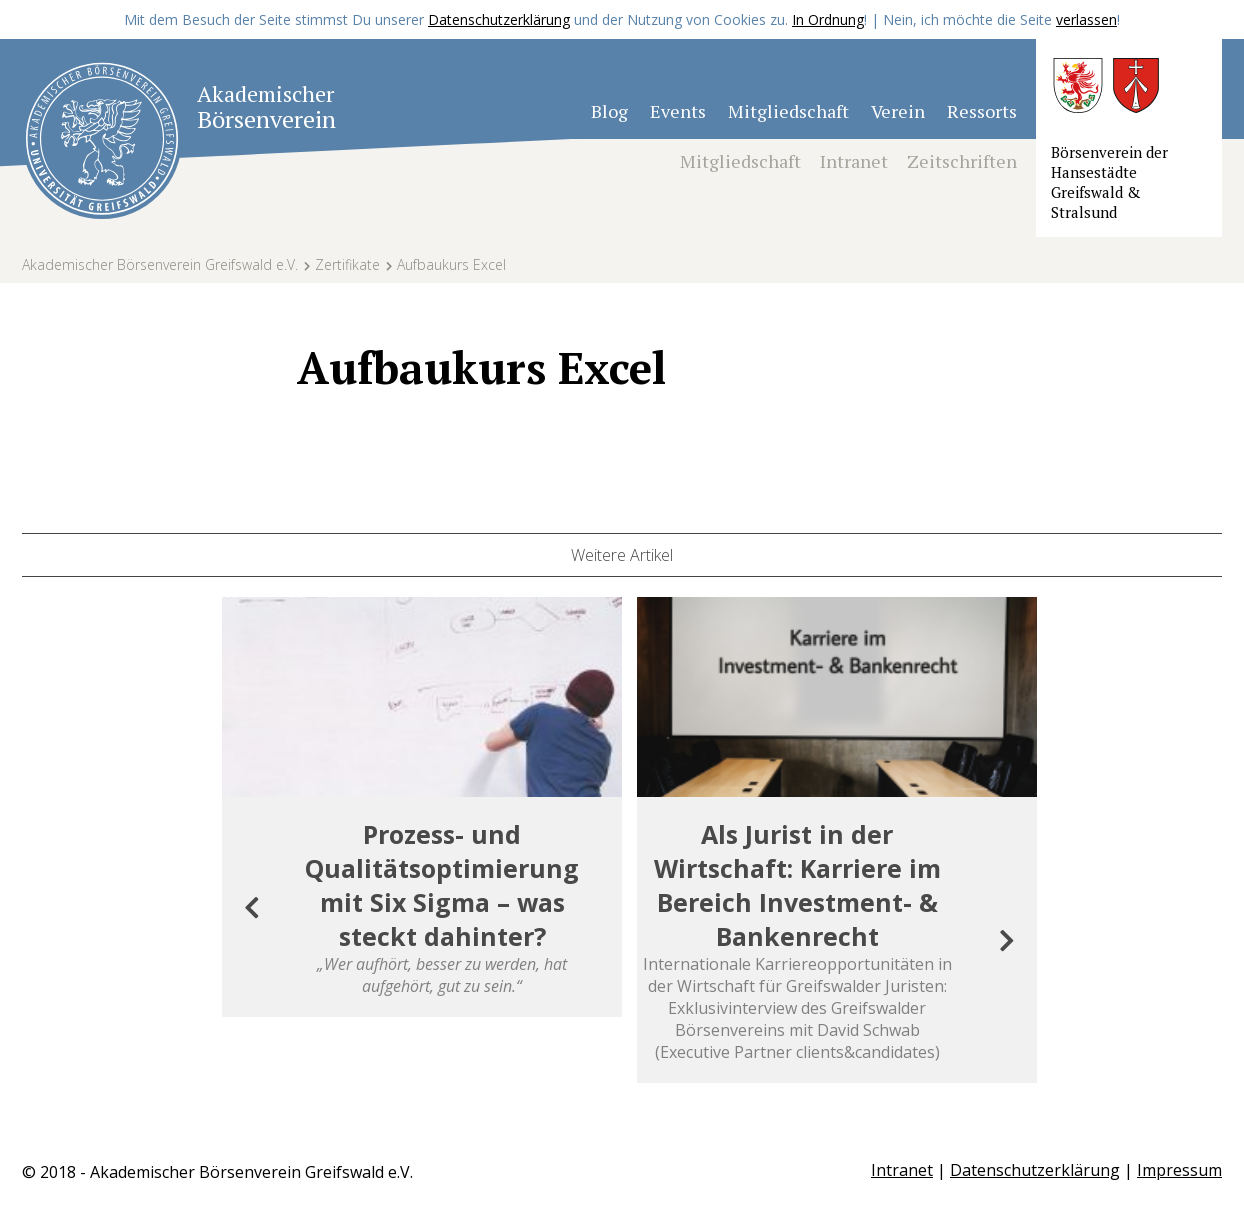 Image resolution: width=1244 pixels, height=1223 pixels. What do you see at coordinates (499, 19) in the screenshot?
I see `Datenschutzerklärung` at bounding box center [499, 19].